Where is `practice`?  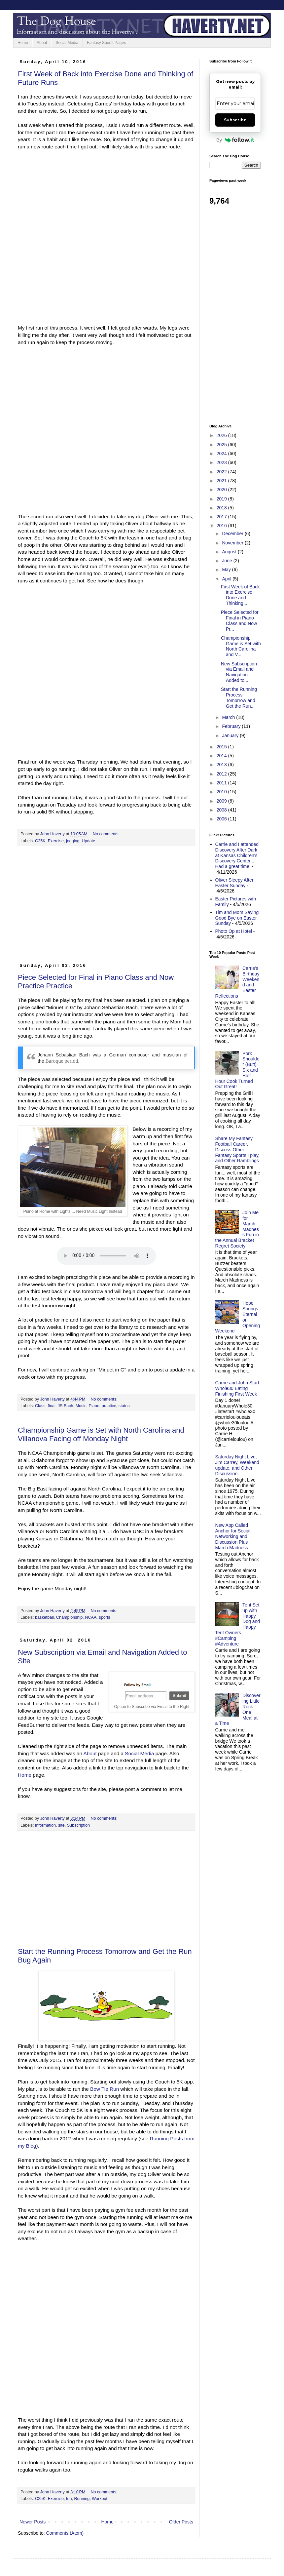
practice is located at coordinates (109, 1406).